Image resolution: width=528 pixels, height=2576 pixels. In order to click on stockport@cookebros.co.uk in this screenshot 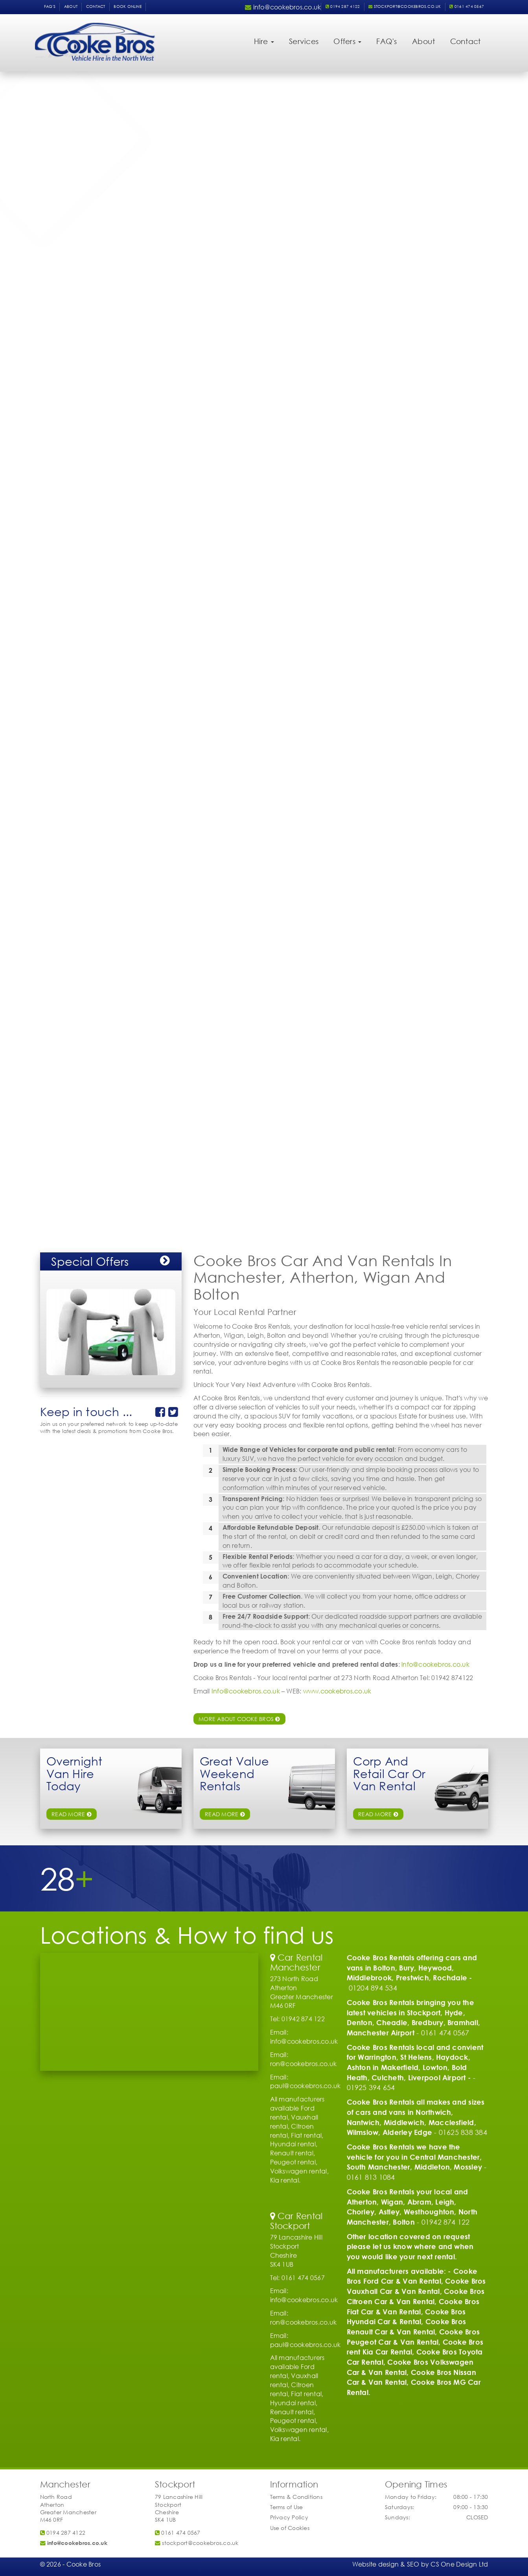, I will do `click(404, 6)`.